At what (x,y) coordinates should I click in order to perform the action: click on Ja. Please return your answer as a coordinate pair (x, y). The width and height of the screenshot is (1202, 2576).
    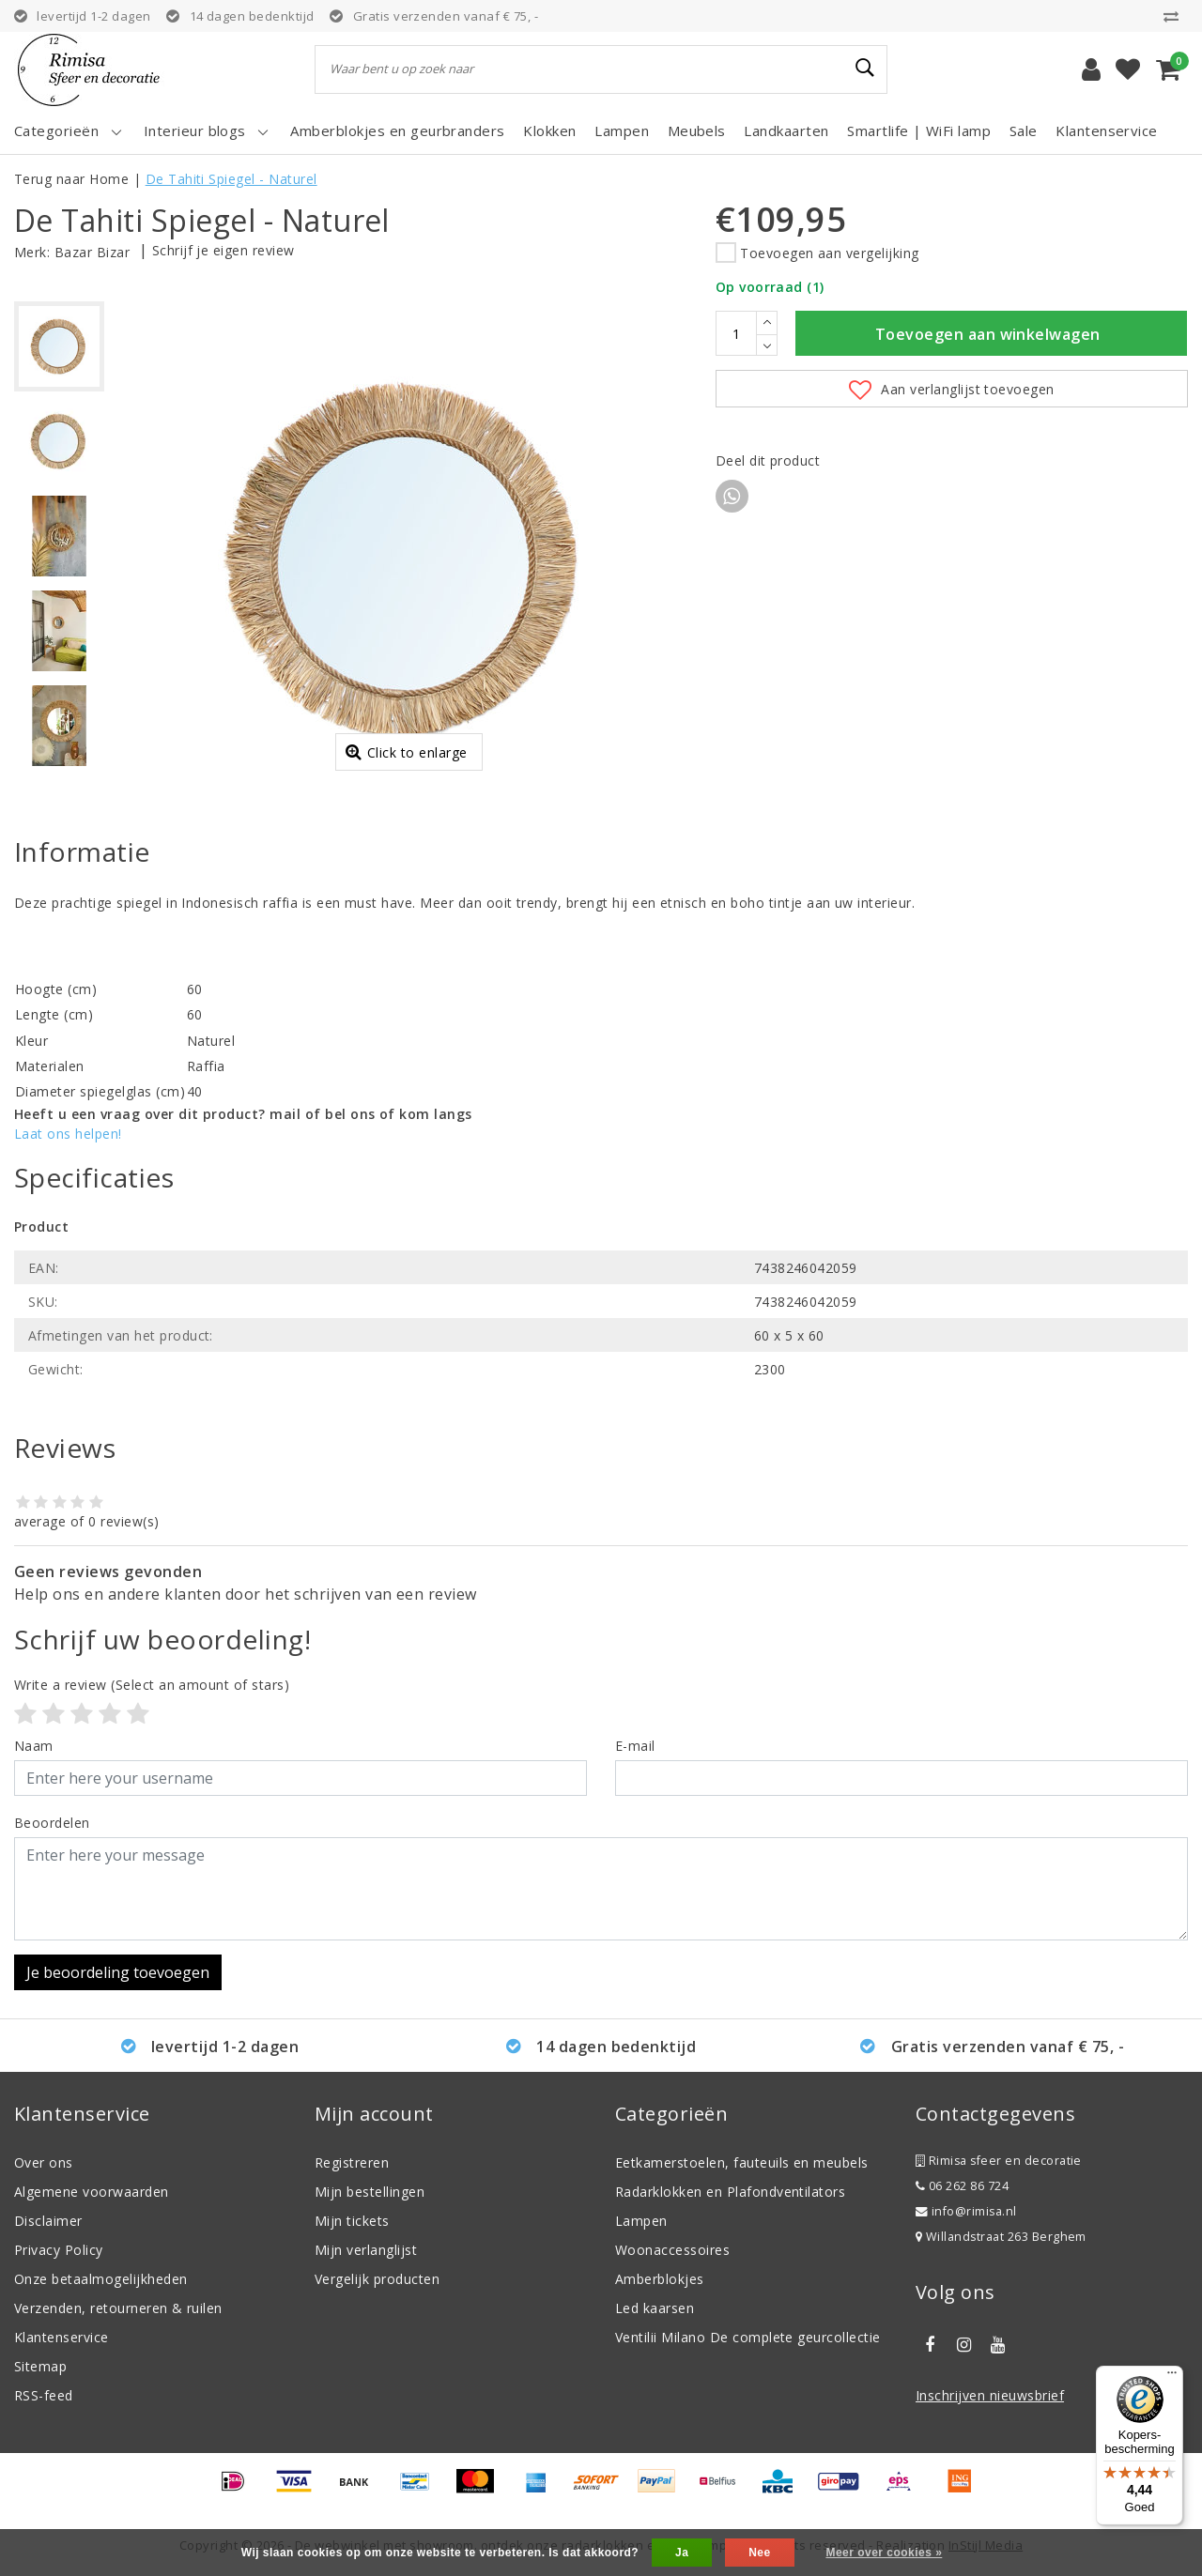
    Looking at the image, I should click on (681, 2552).